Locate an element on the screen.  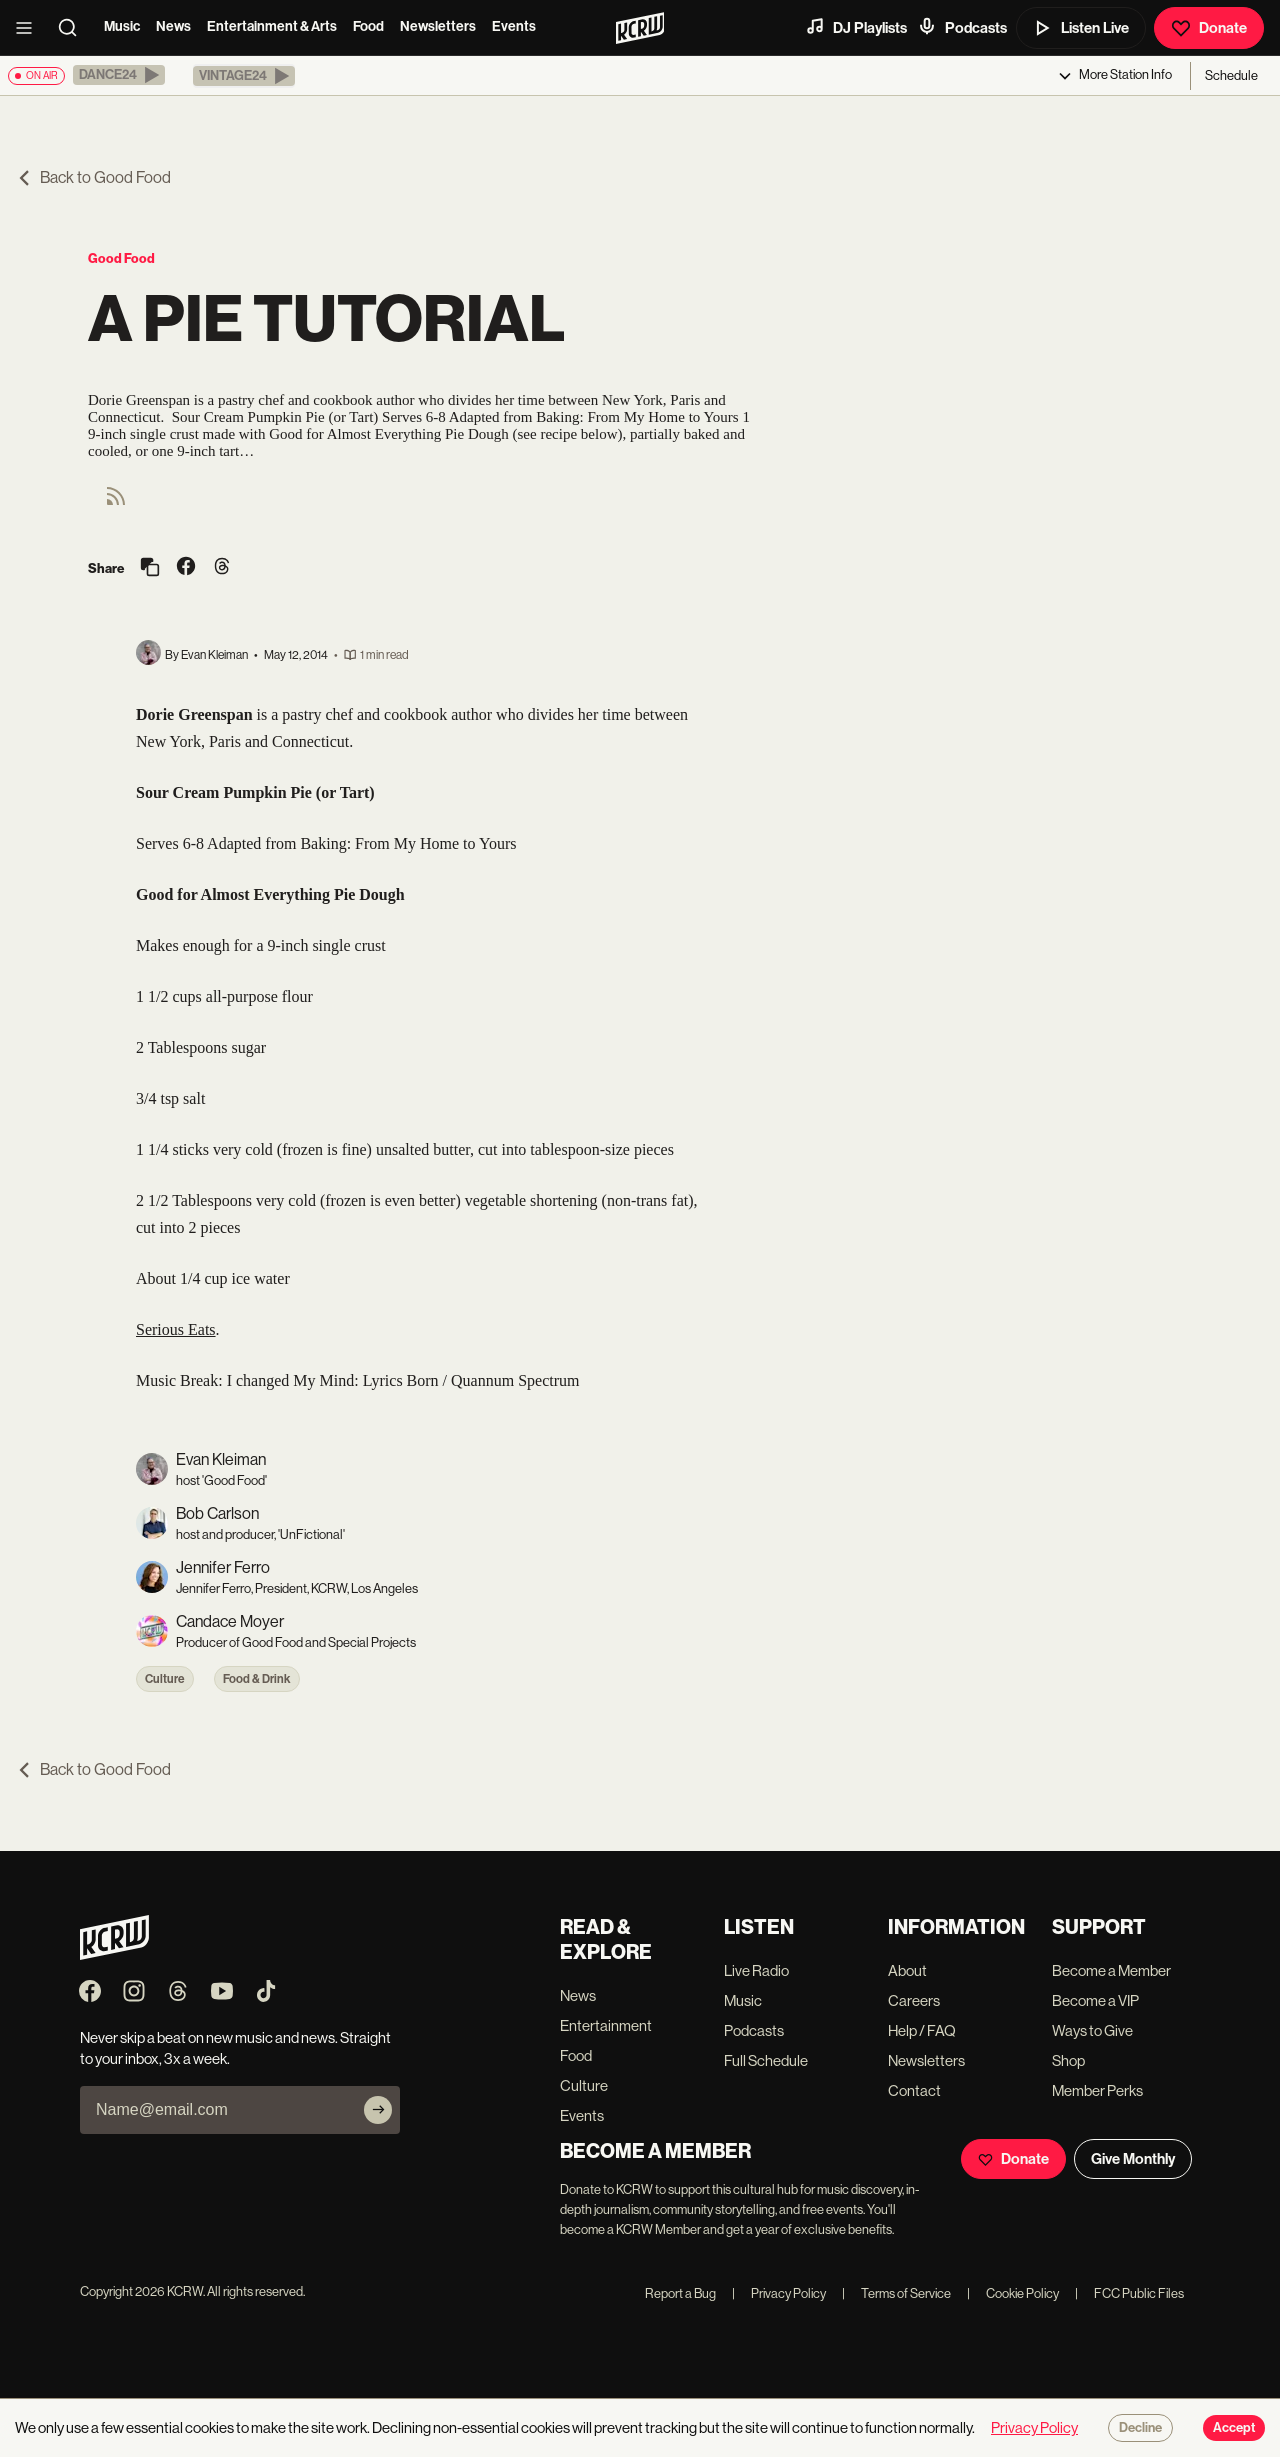
Report a Bug is located at coordinates (680, 2293).